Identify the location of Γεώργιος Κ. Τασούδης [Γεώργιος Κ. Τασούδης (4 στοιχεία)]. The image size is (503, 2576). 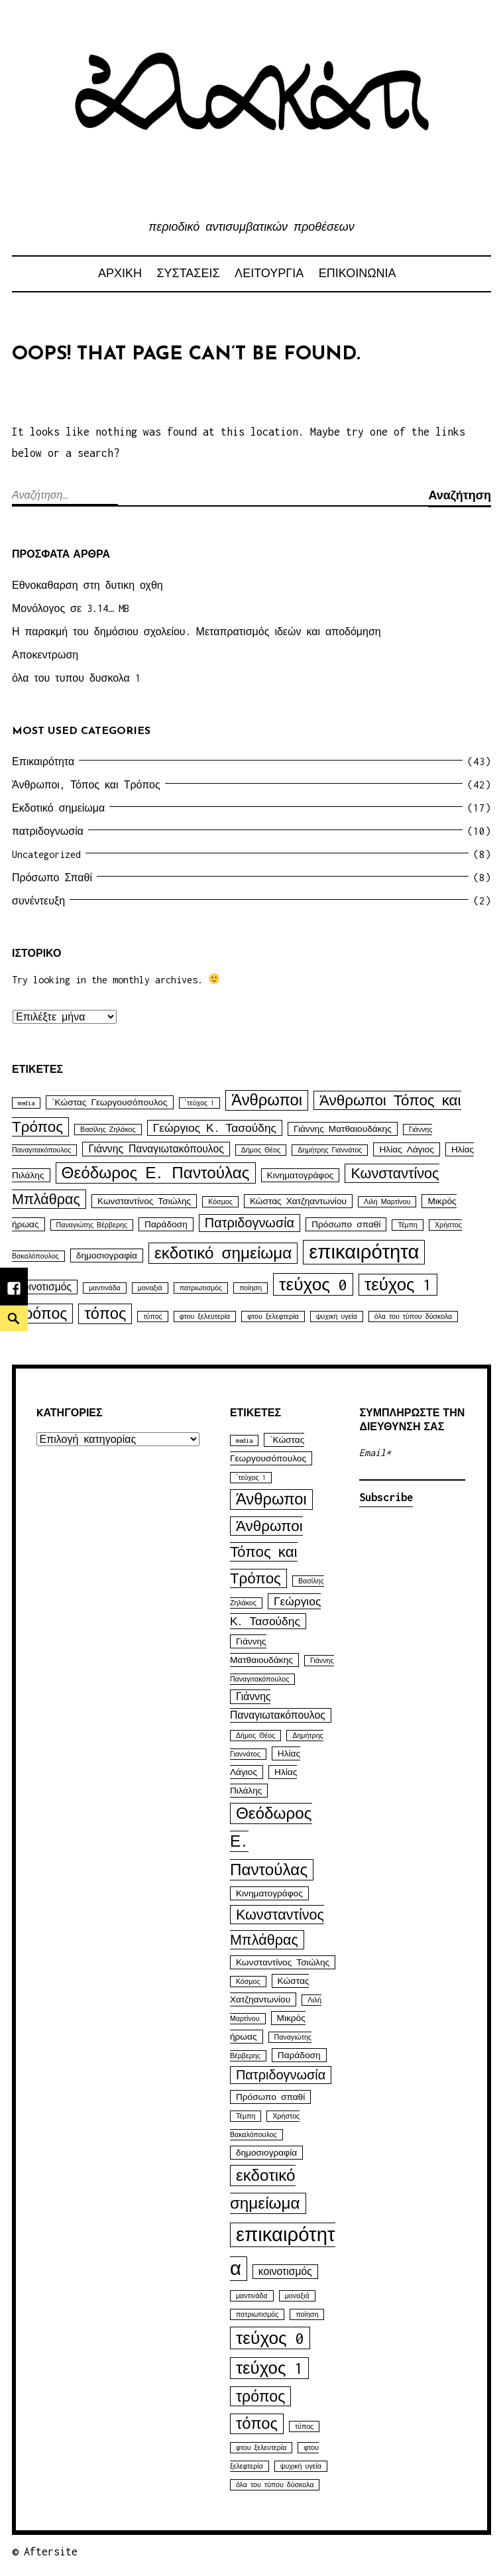
(214, 1128).